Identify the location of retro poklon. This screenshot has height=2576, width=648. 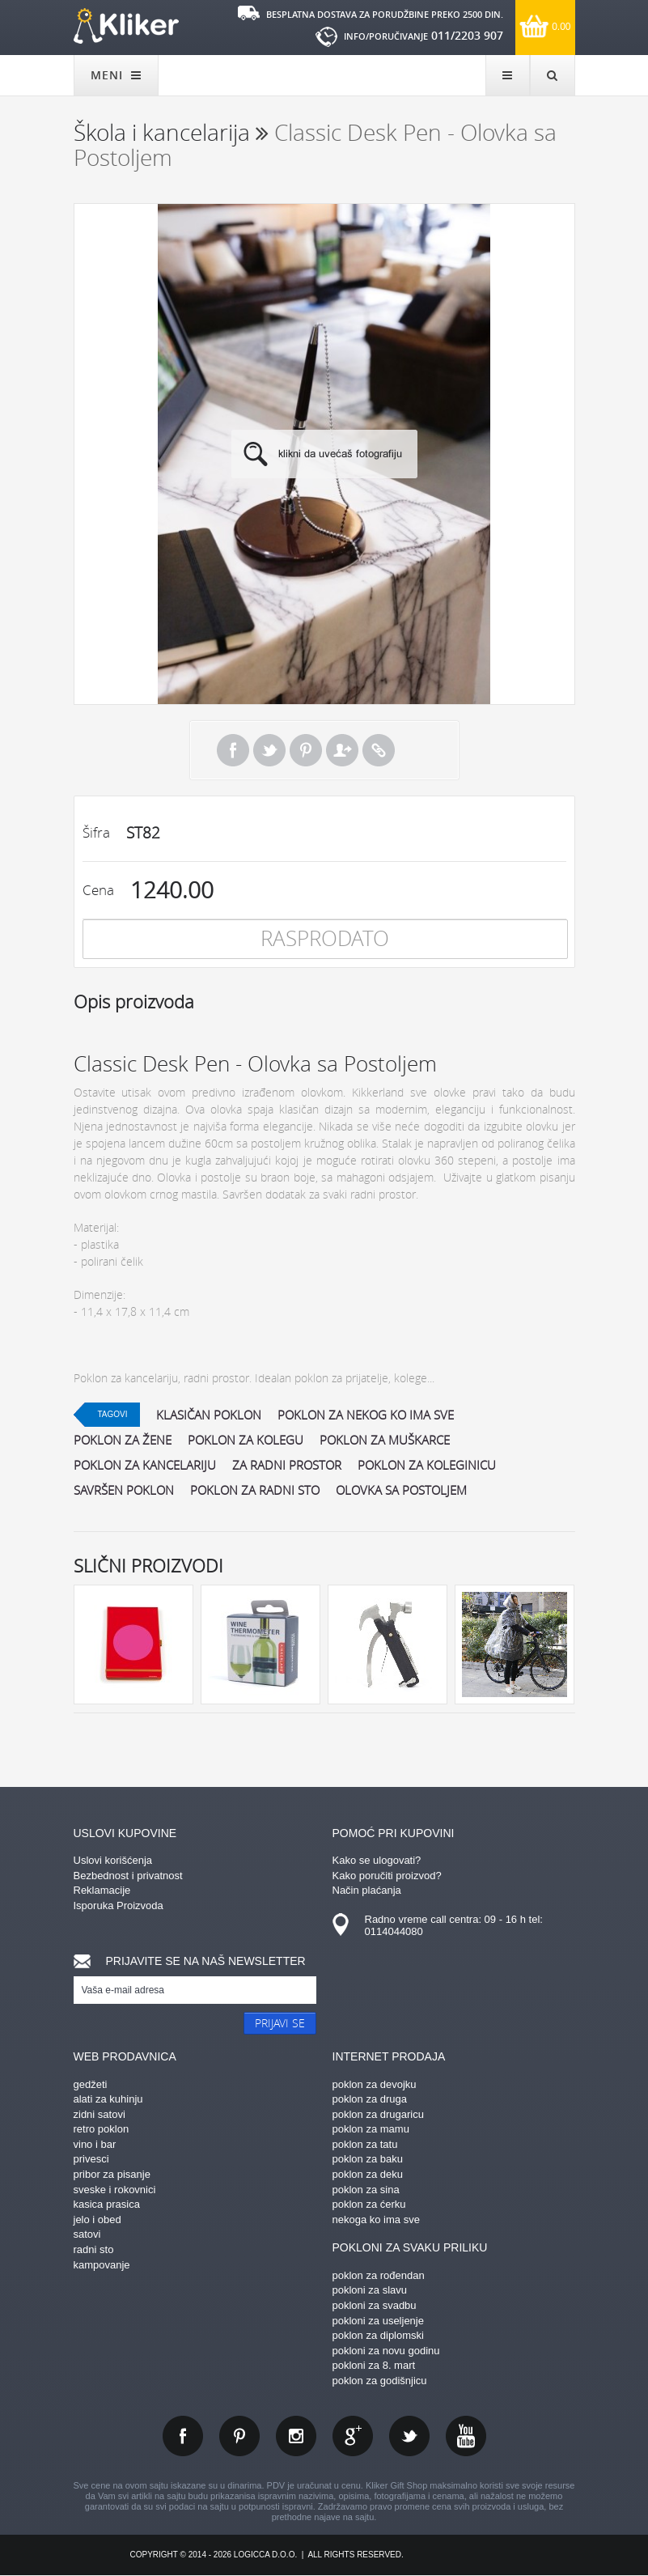
(101, 2129).